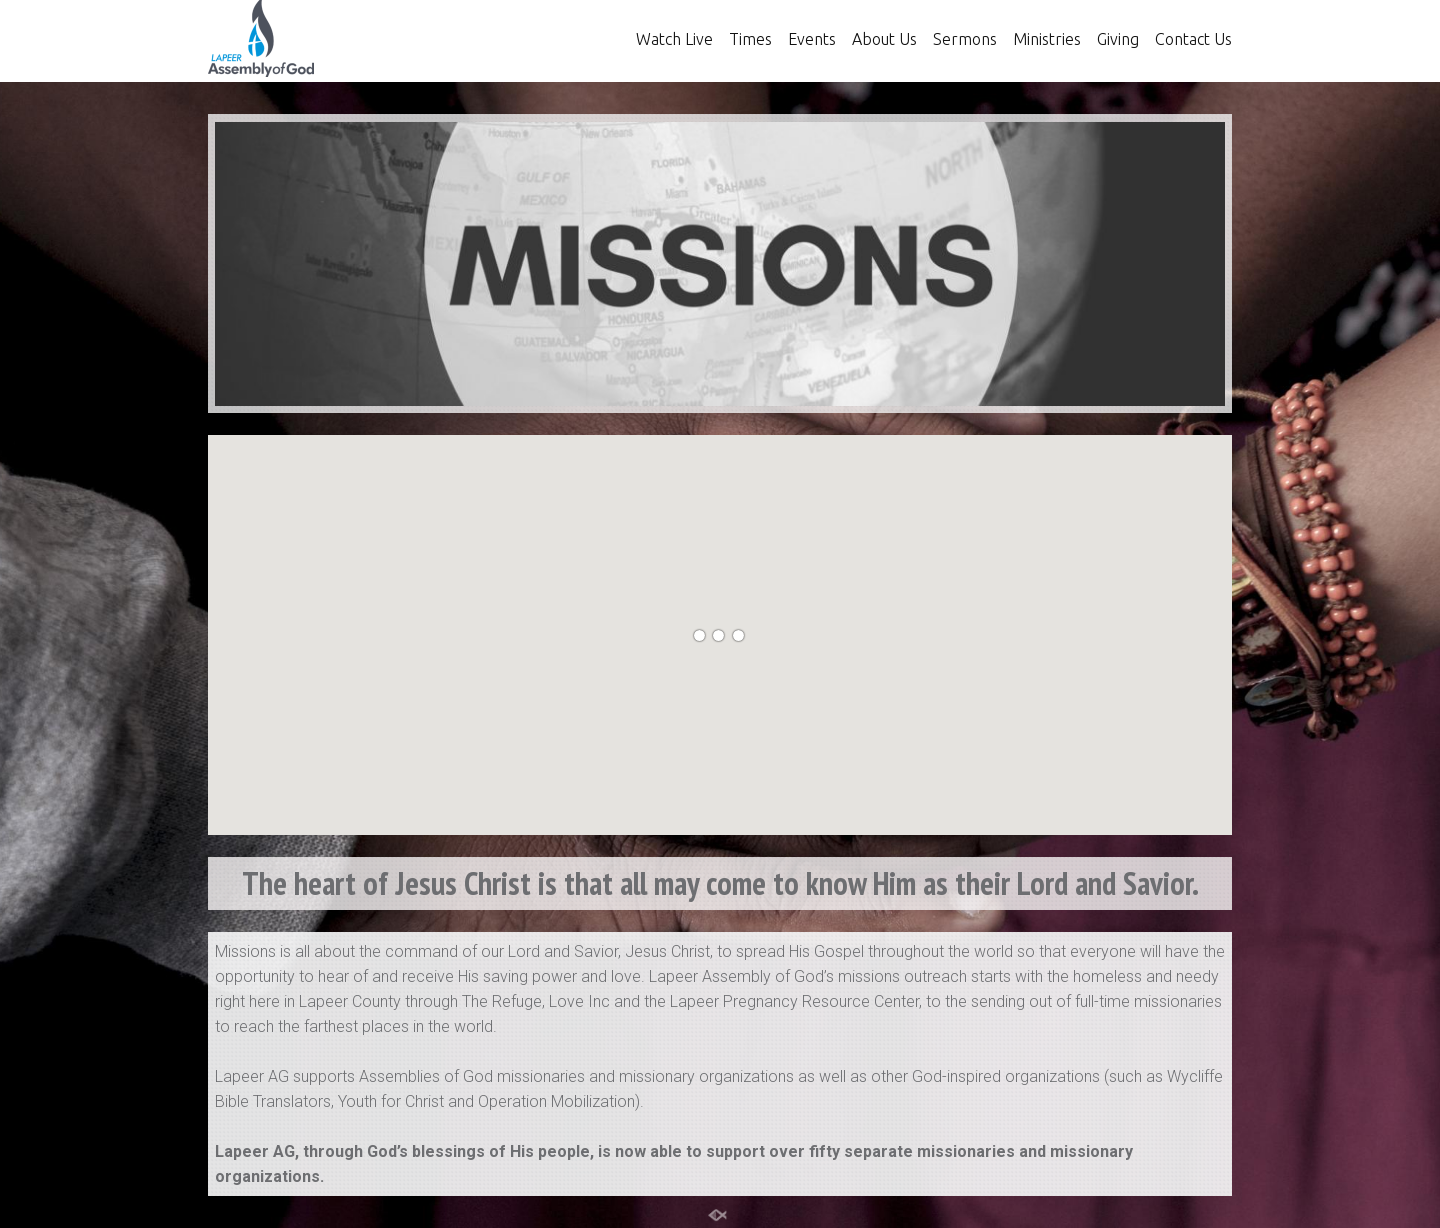  Describe the element at coordinates (884, 39) in the screenshot. I see `About Us` at that location.